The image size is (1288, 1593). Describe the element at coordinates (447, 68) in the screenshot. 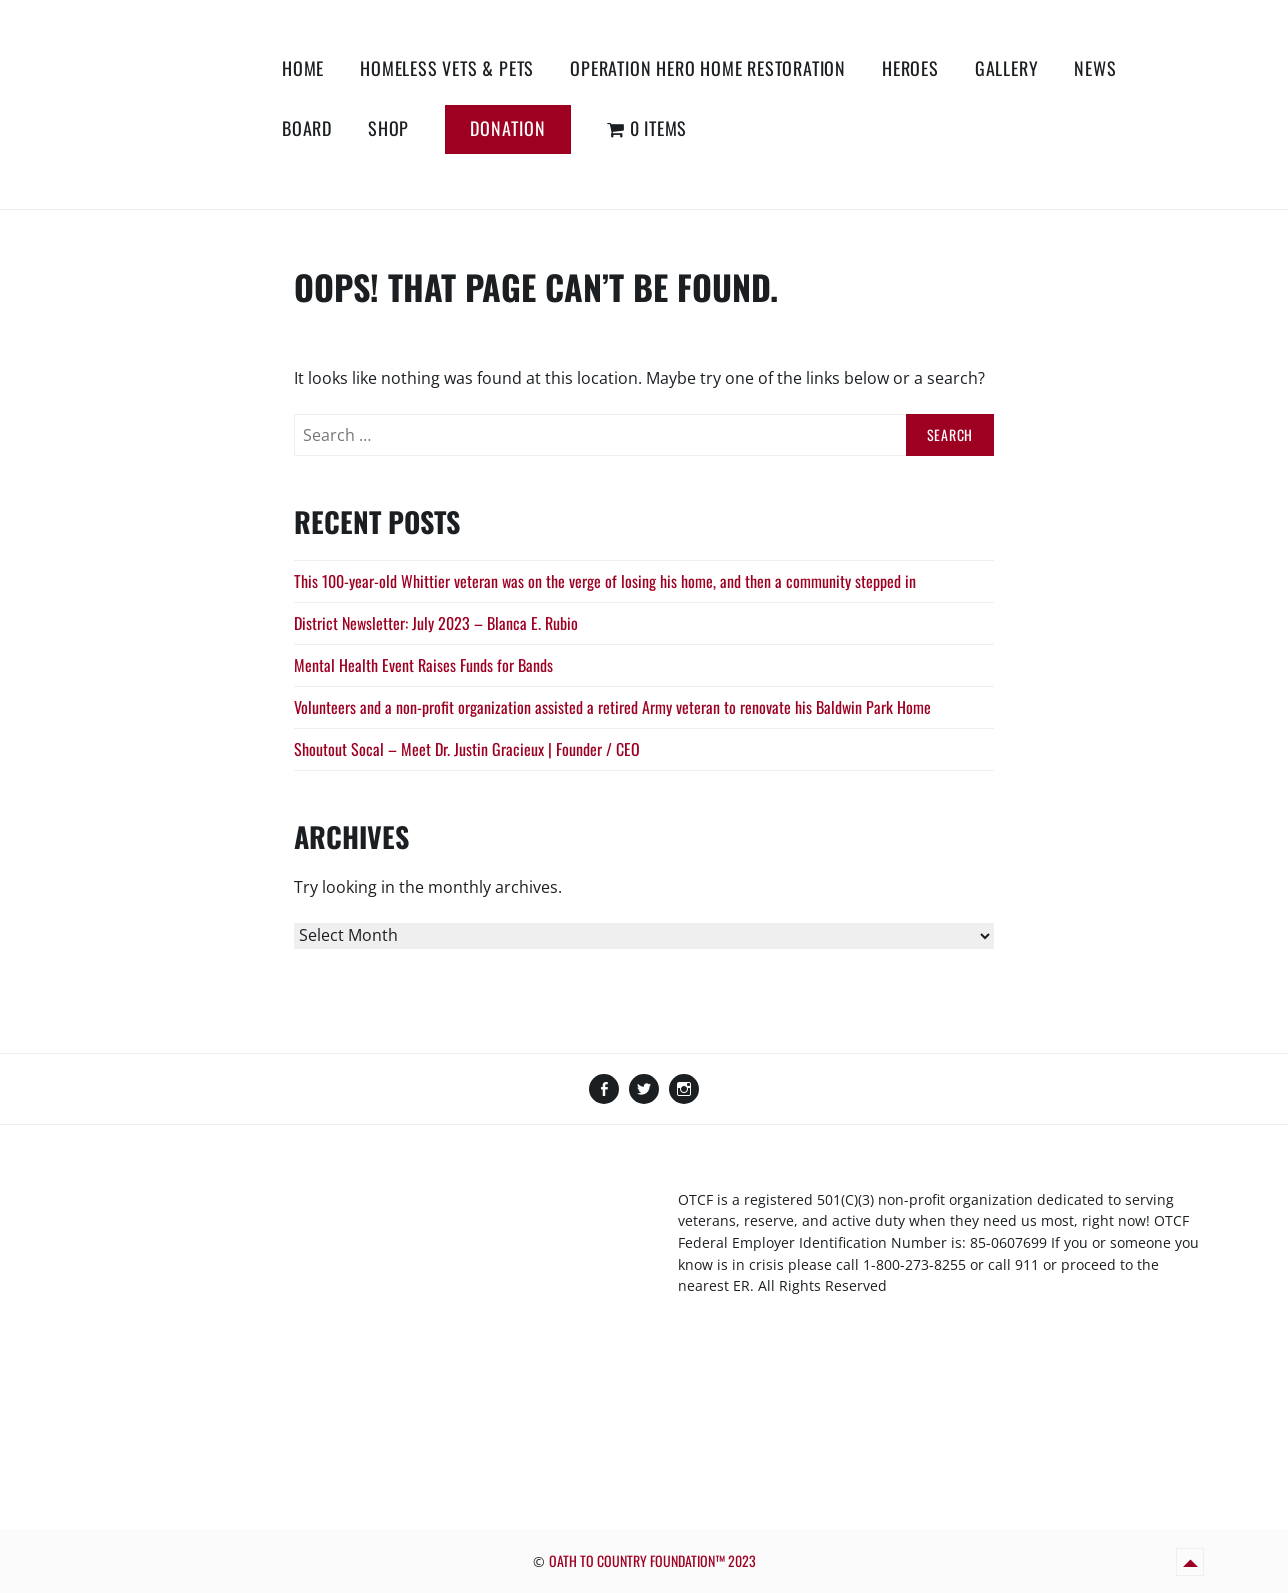

I see `Homeless Vets & Pets` at that location.